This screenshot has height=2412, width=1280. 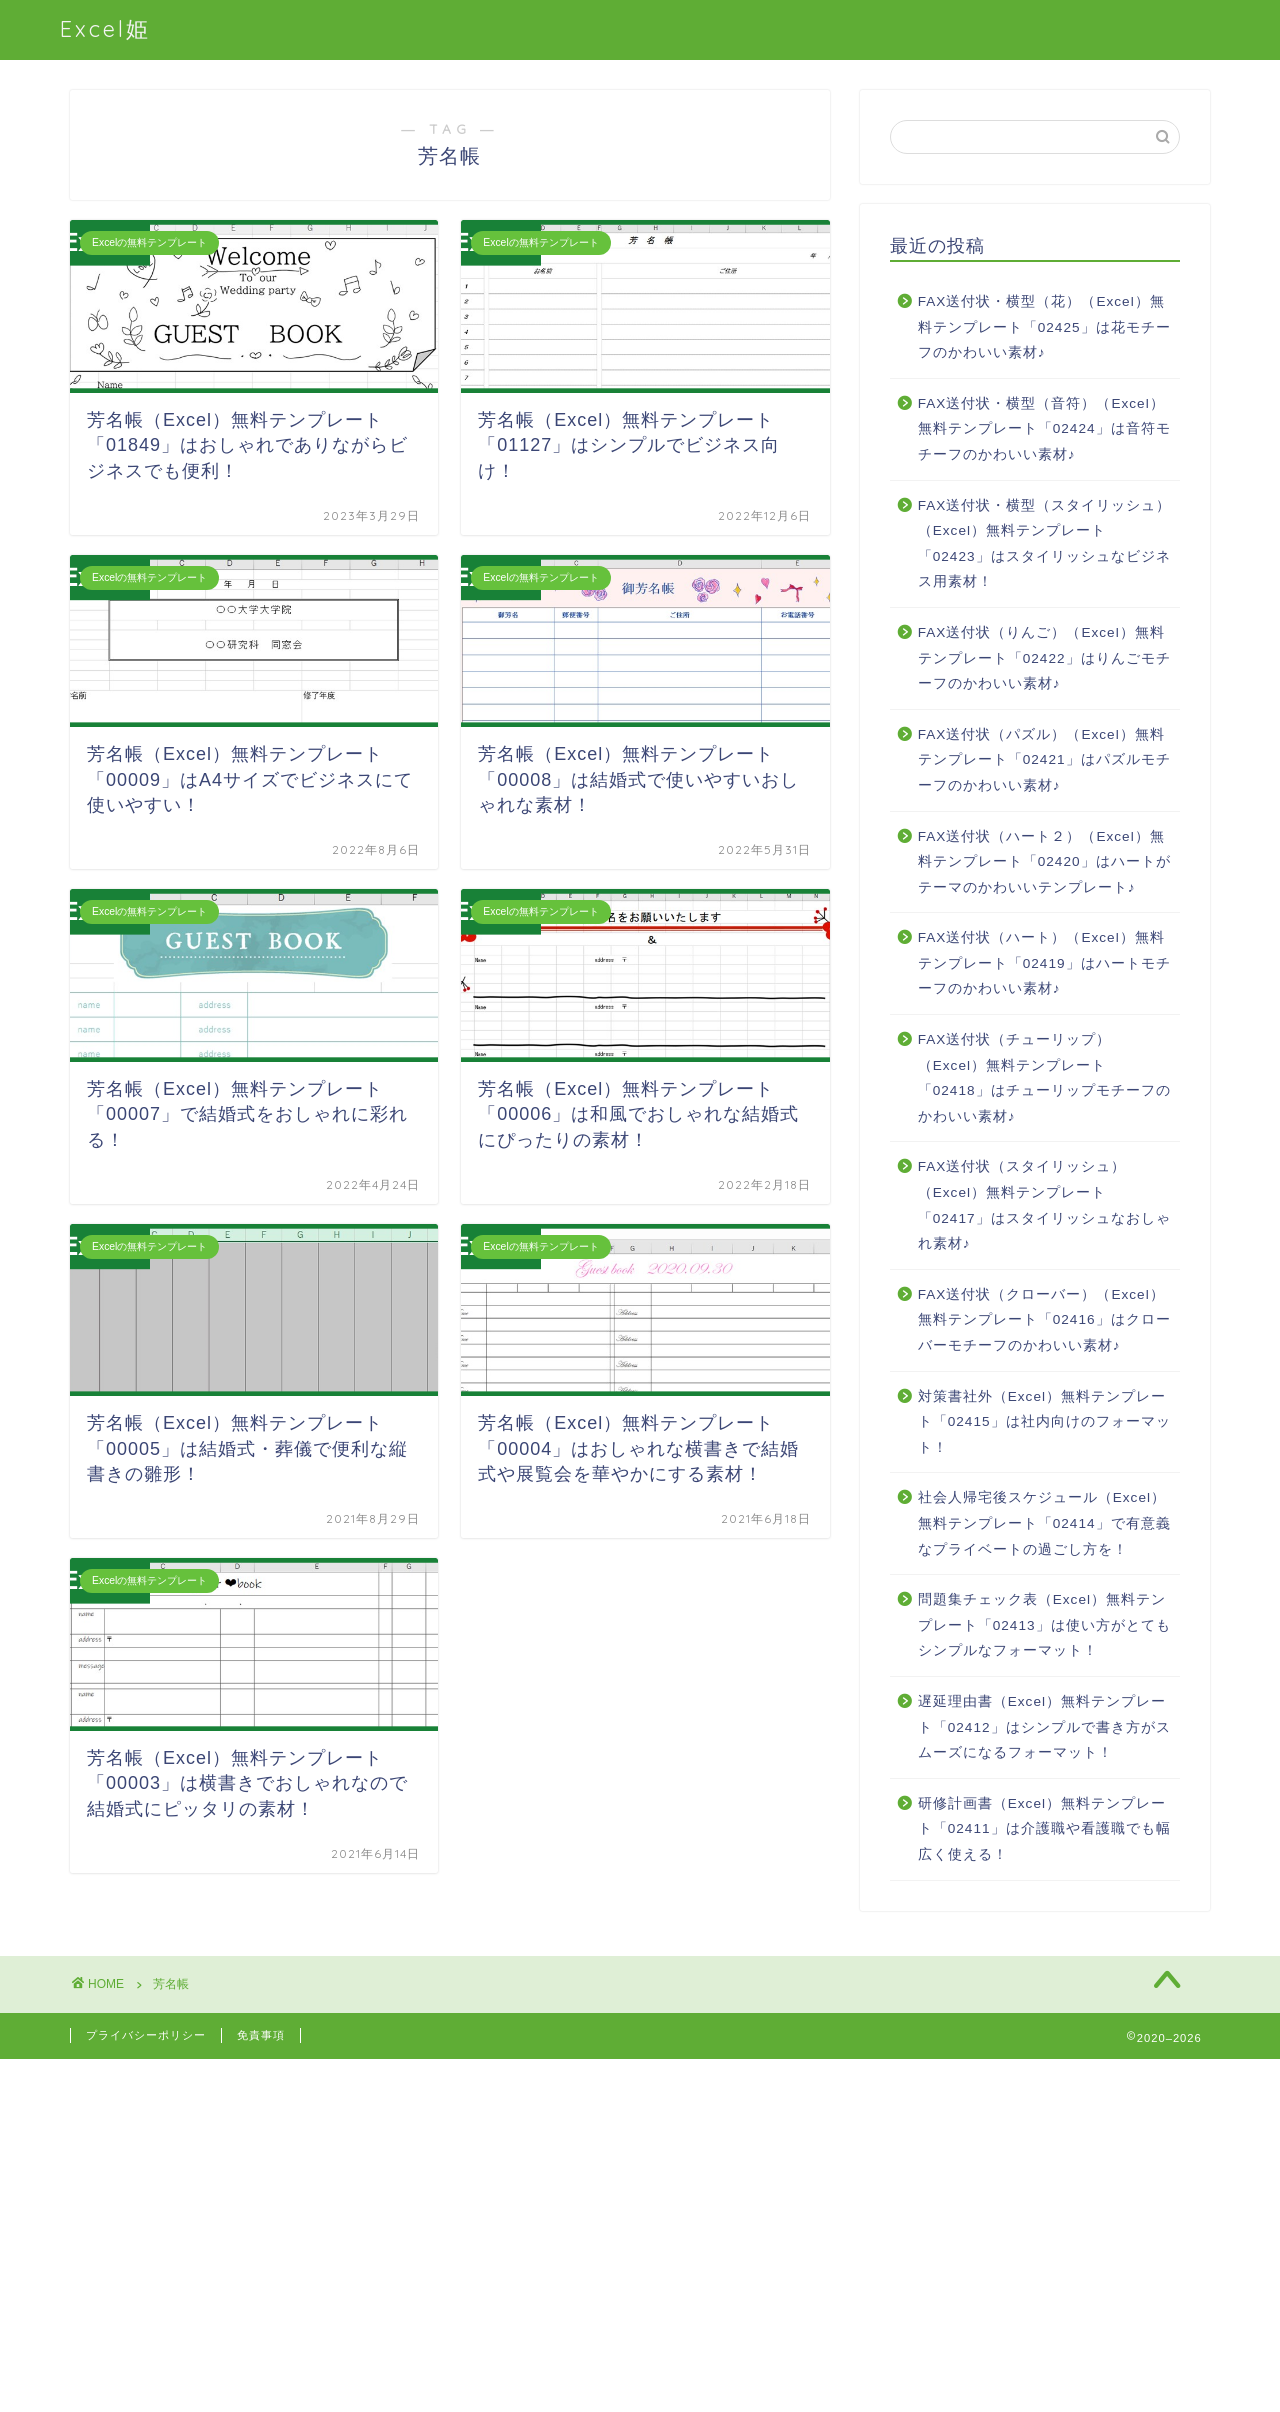 What do you see at coordinates (1044, 1829) in the screenshot?
I see `研修計画書（Excel）無料テンプレート「02411」は介護職や看護職でも幅広く使える！` at bounding box center [1044, 1829].